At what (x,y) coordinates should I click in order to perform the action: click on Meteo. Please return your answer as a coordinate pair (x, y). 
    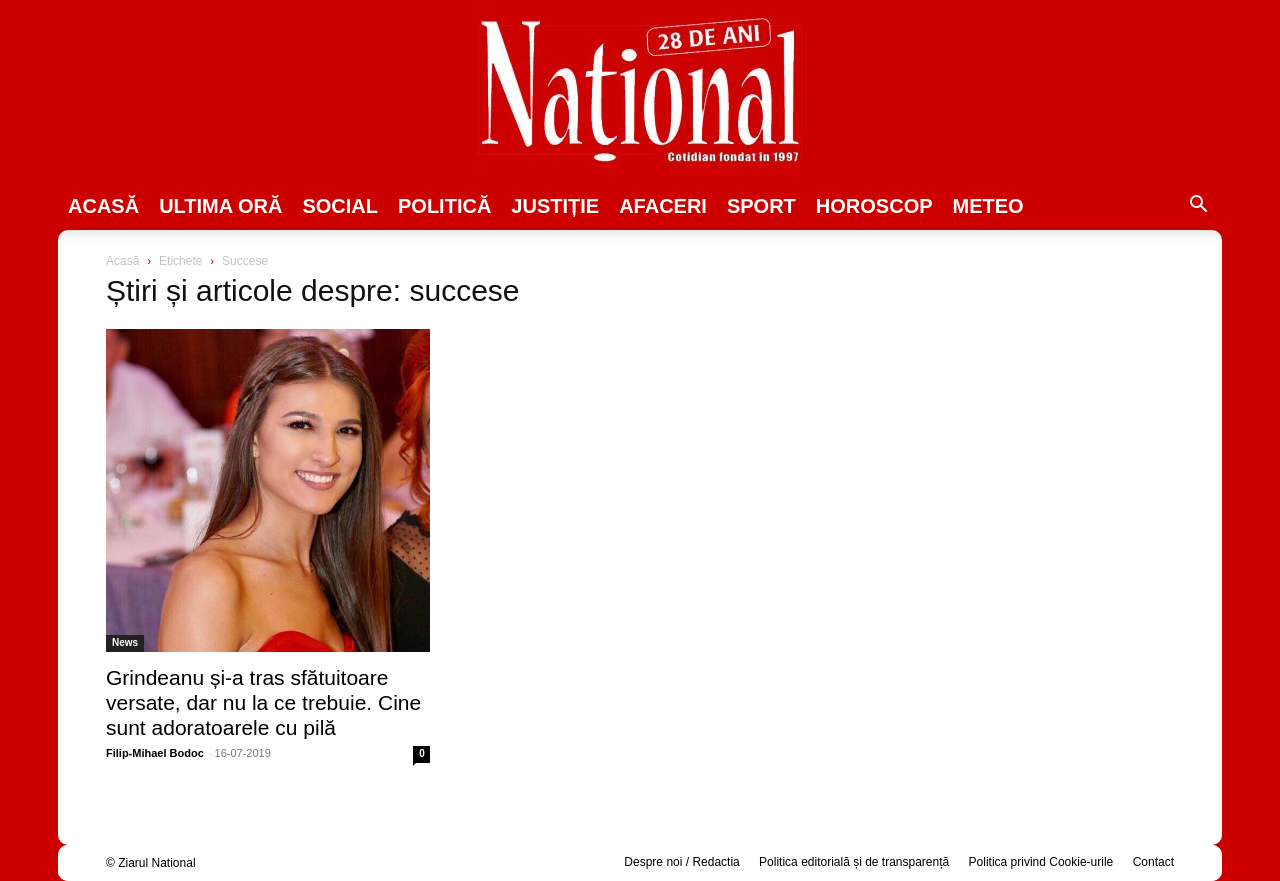
    Looking at the image, I should click on (988, 206).